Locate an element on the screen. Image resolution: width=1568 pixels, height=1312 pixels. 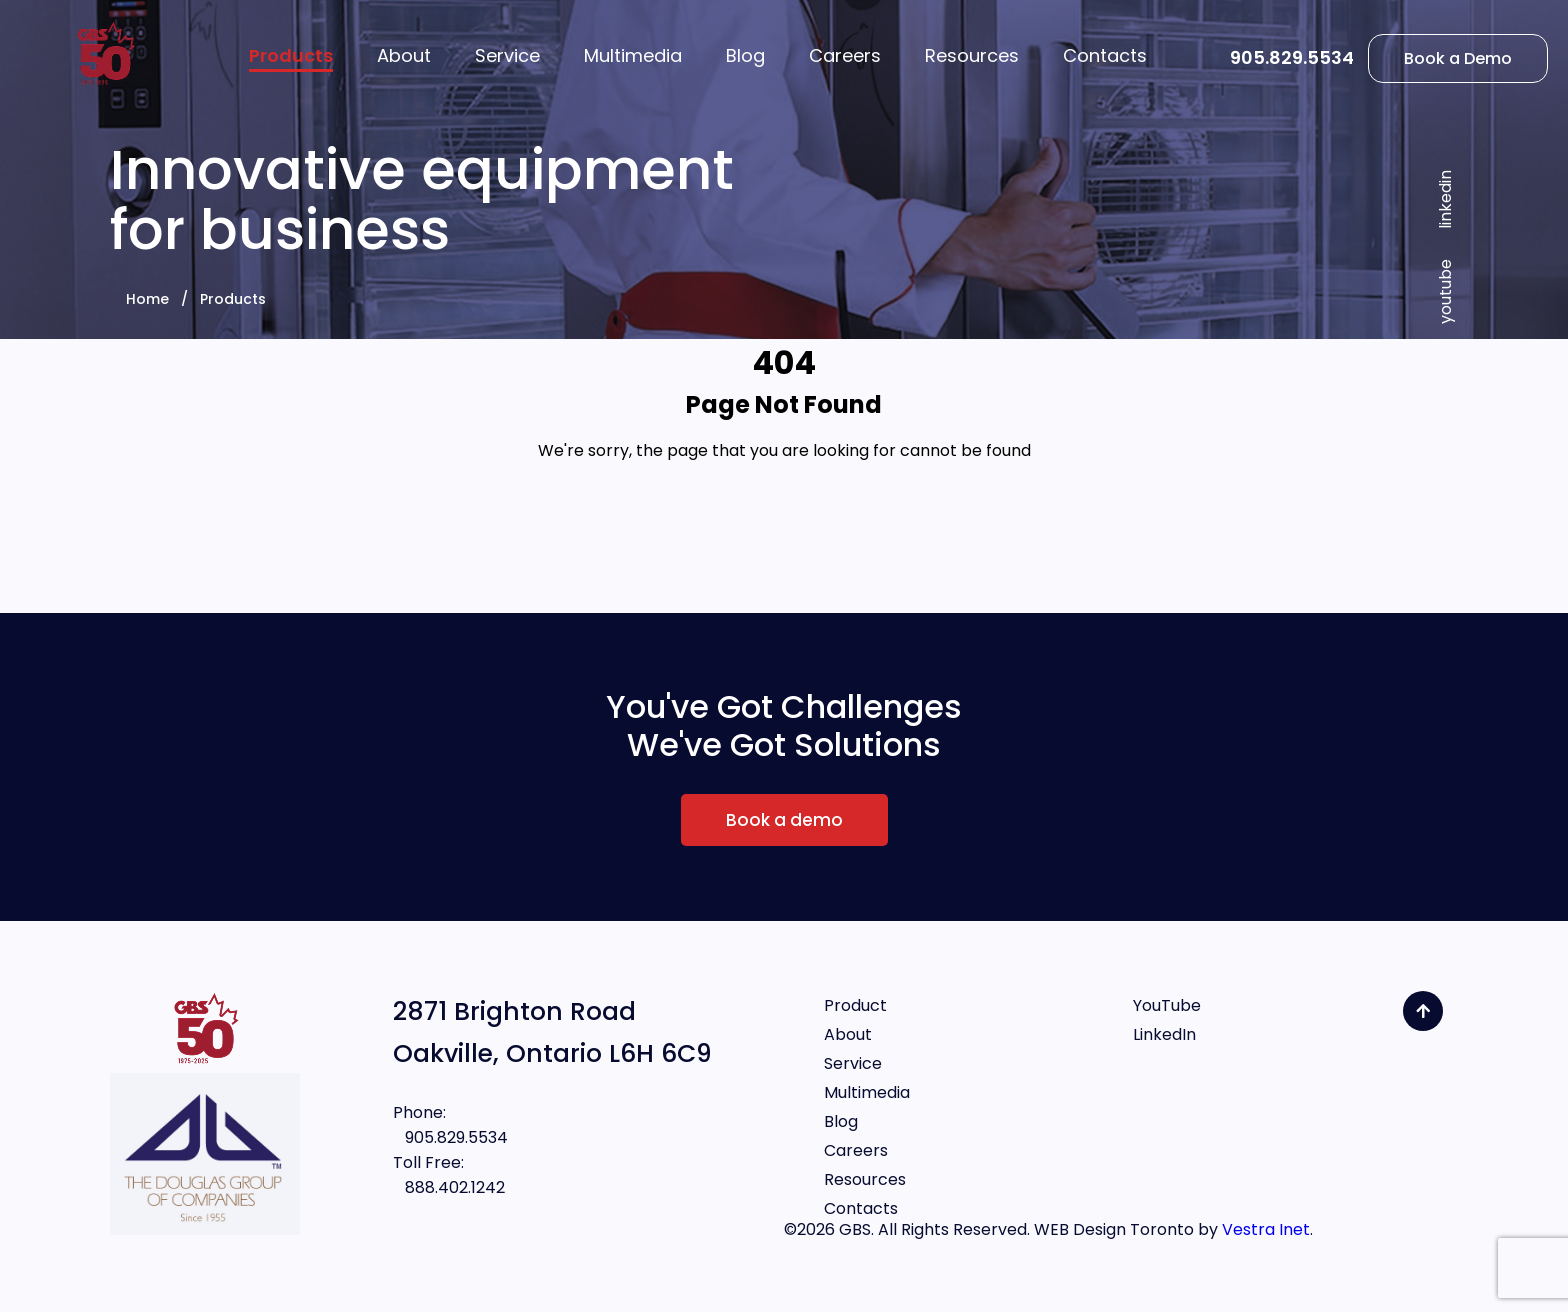
Multimedia is located at coordinates (867, 1092).